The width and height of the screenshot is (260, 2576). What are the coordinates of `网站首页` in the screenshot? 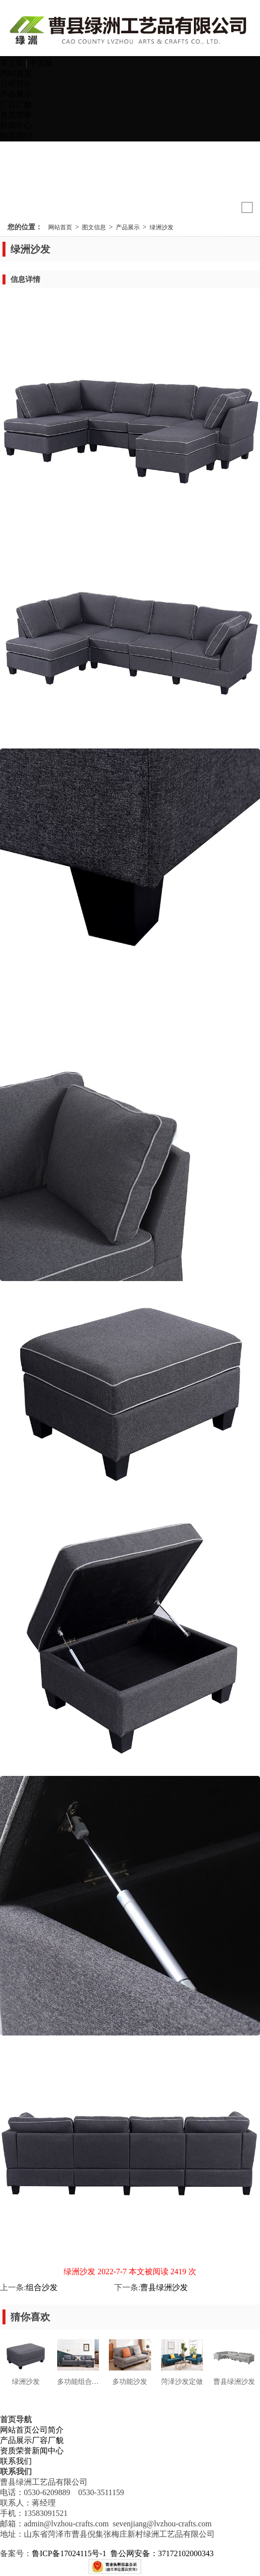 It's located at (16, 73).